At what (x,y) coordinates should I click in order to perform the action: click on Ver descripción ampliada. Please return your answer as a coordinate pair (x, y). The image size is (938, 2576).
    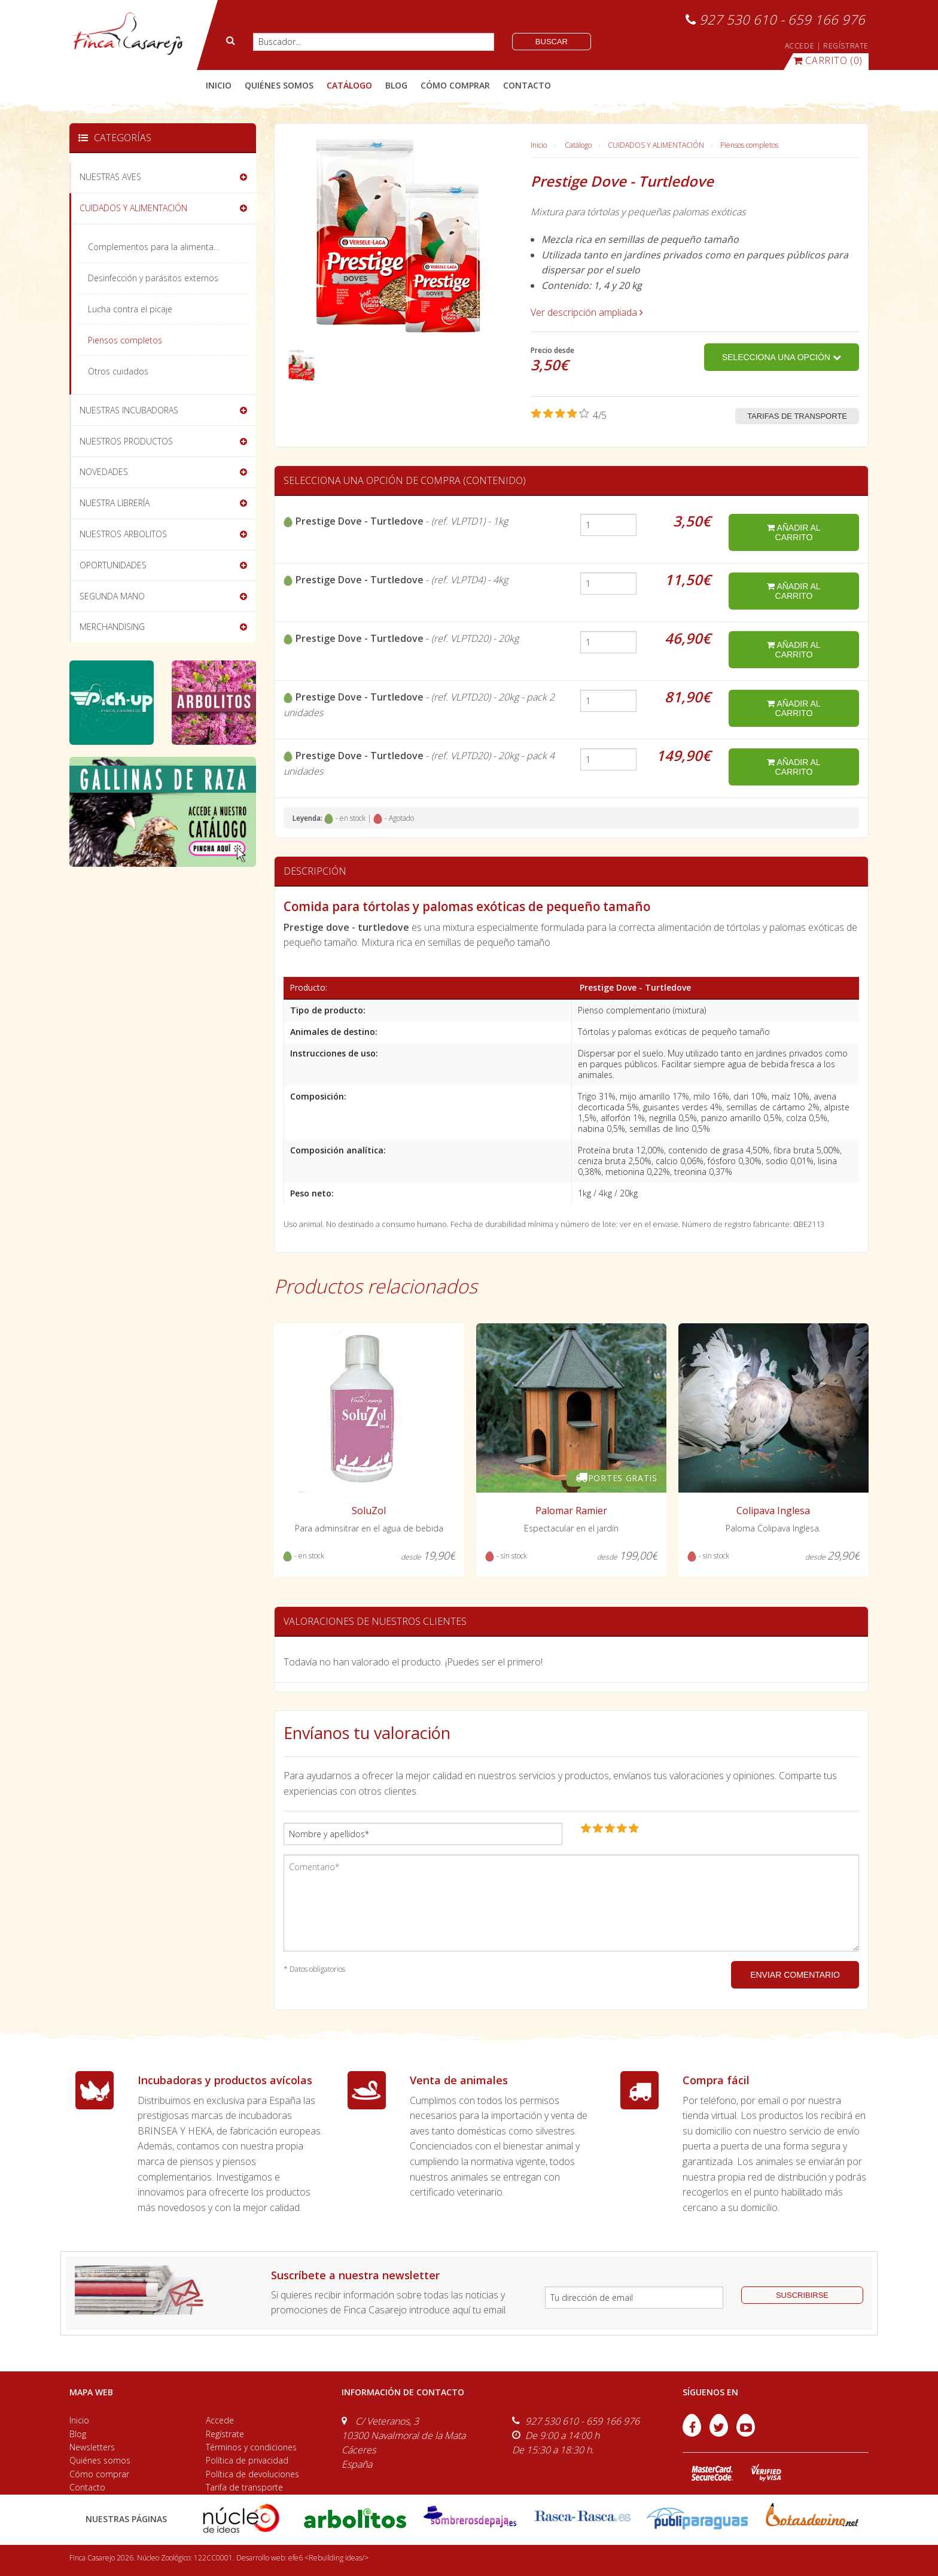
    Looking at the image, I should click on (587, 312).